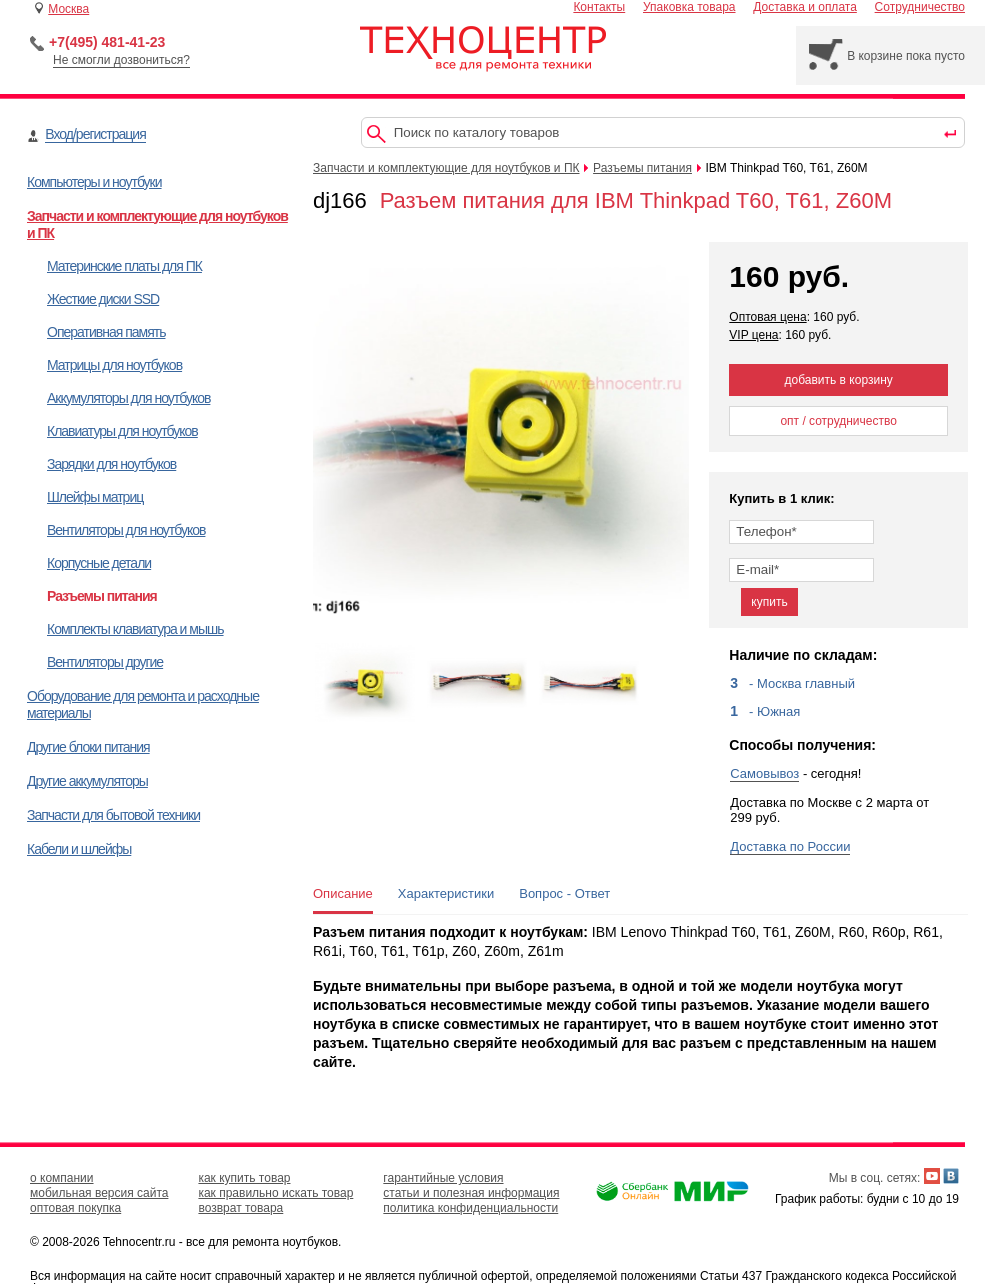  I want to click on Клавиатуры для ноутбуков, so click(122, 431).